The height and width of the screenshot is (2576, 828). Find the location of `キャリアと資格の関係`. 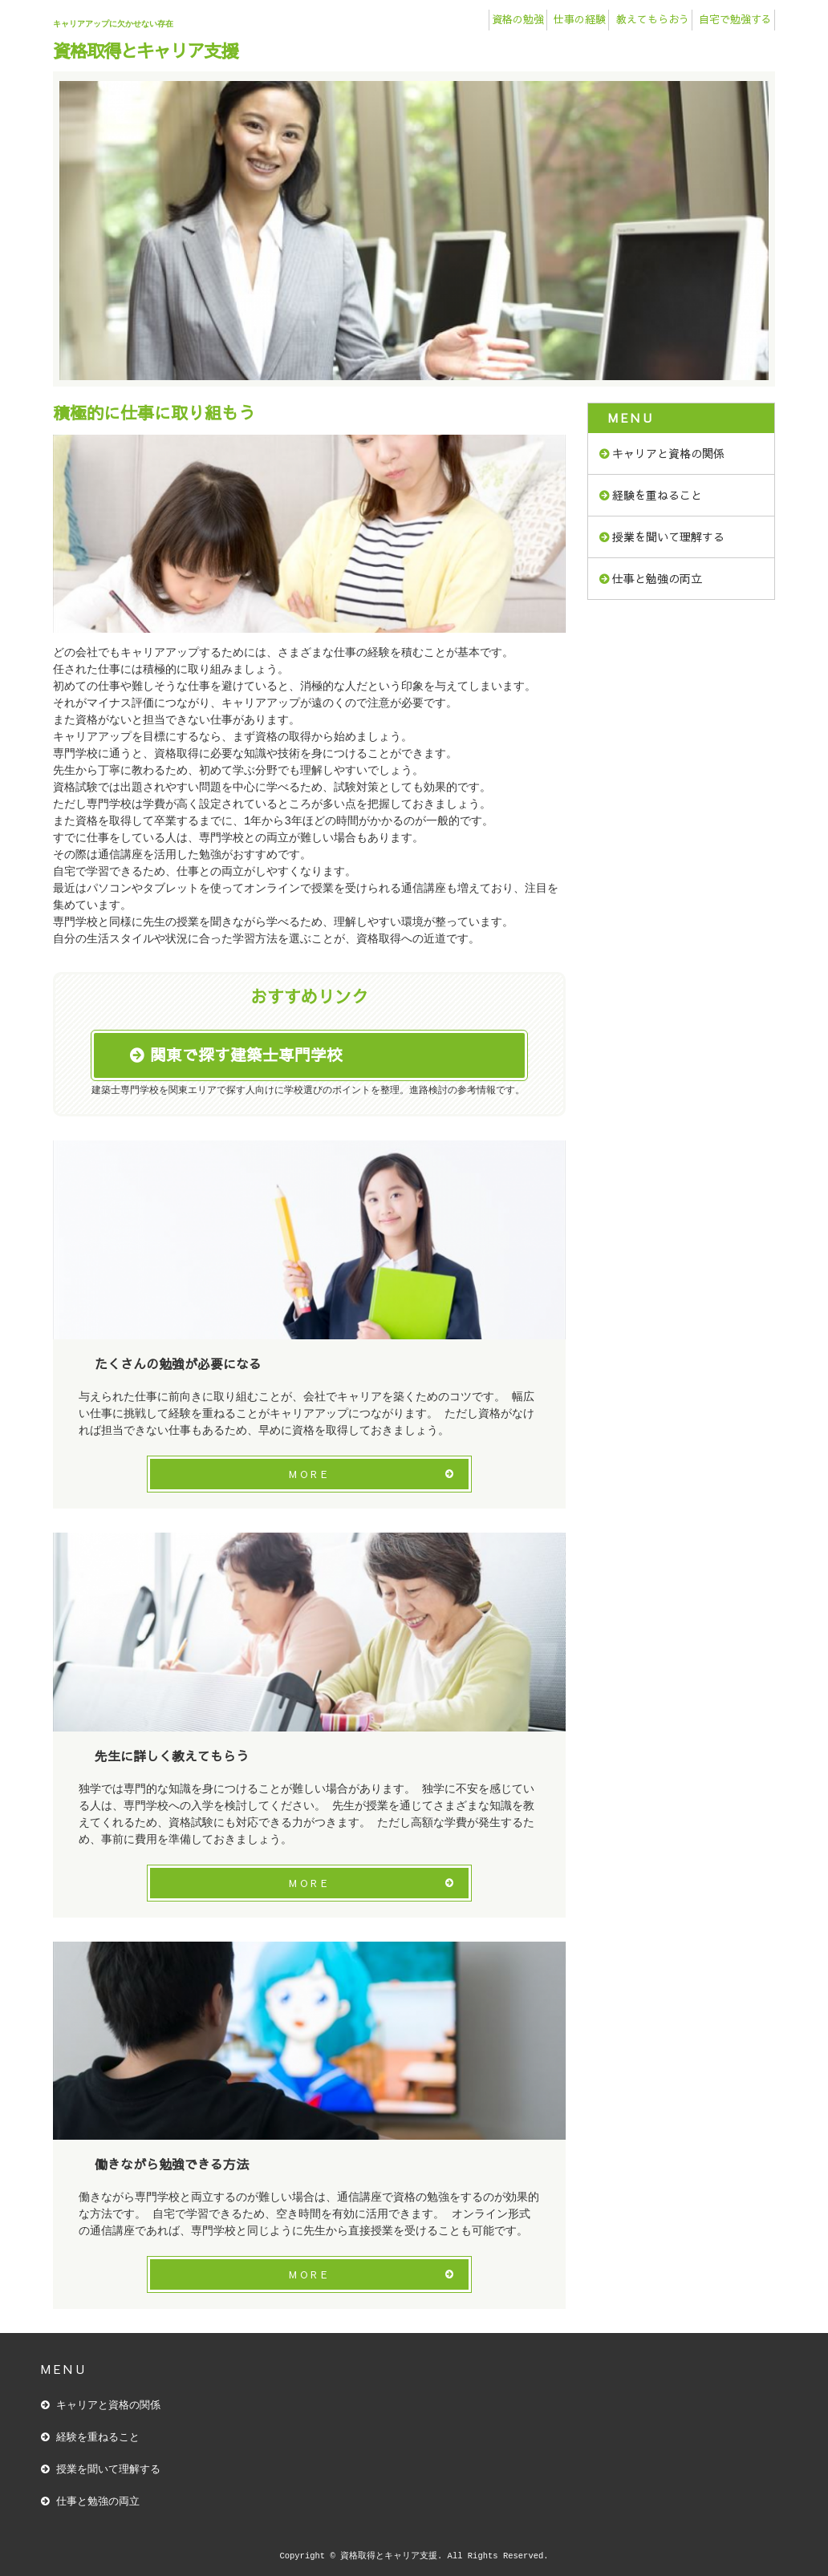

キャリアと資格の関係 is located at coordinates (668, 453).